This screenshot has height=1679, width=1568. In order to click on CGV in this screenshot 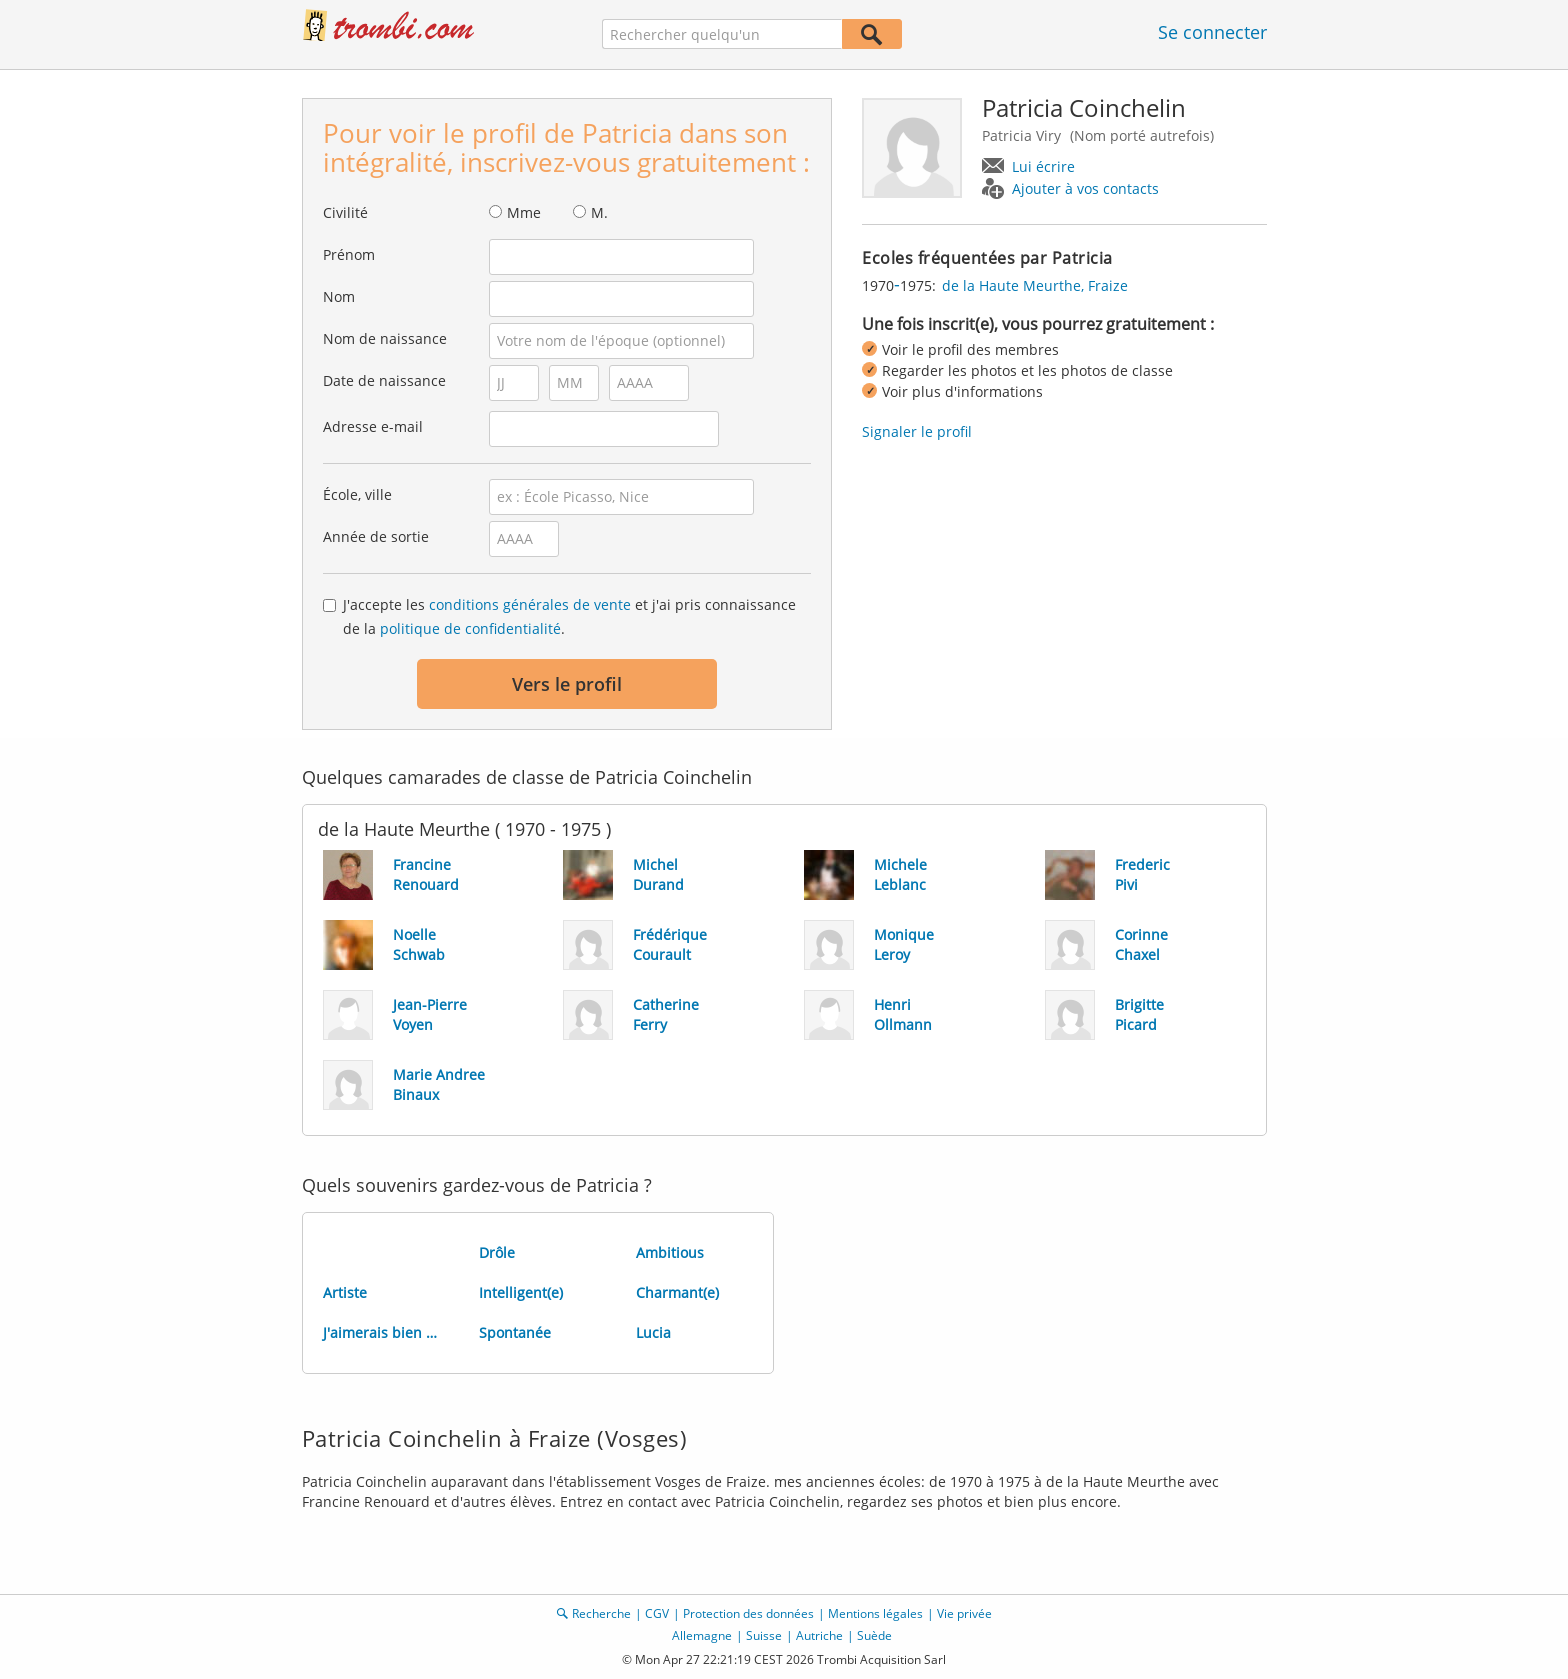, I will do `click(657, 1613)`.